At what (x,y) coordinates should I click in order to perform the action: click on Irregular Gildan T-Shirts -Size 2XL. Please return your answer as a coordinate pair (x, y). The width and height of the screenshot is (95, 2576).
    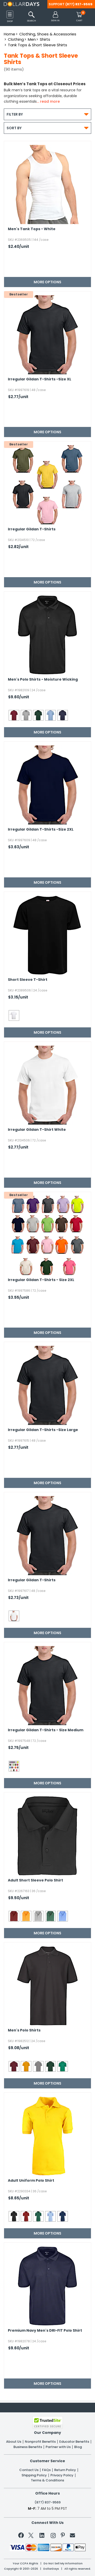
    Looking at the image, I should click on (40, 829).